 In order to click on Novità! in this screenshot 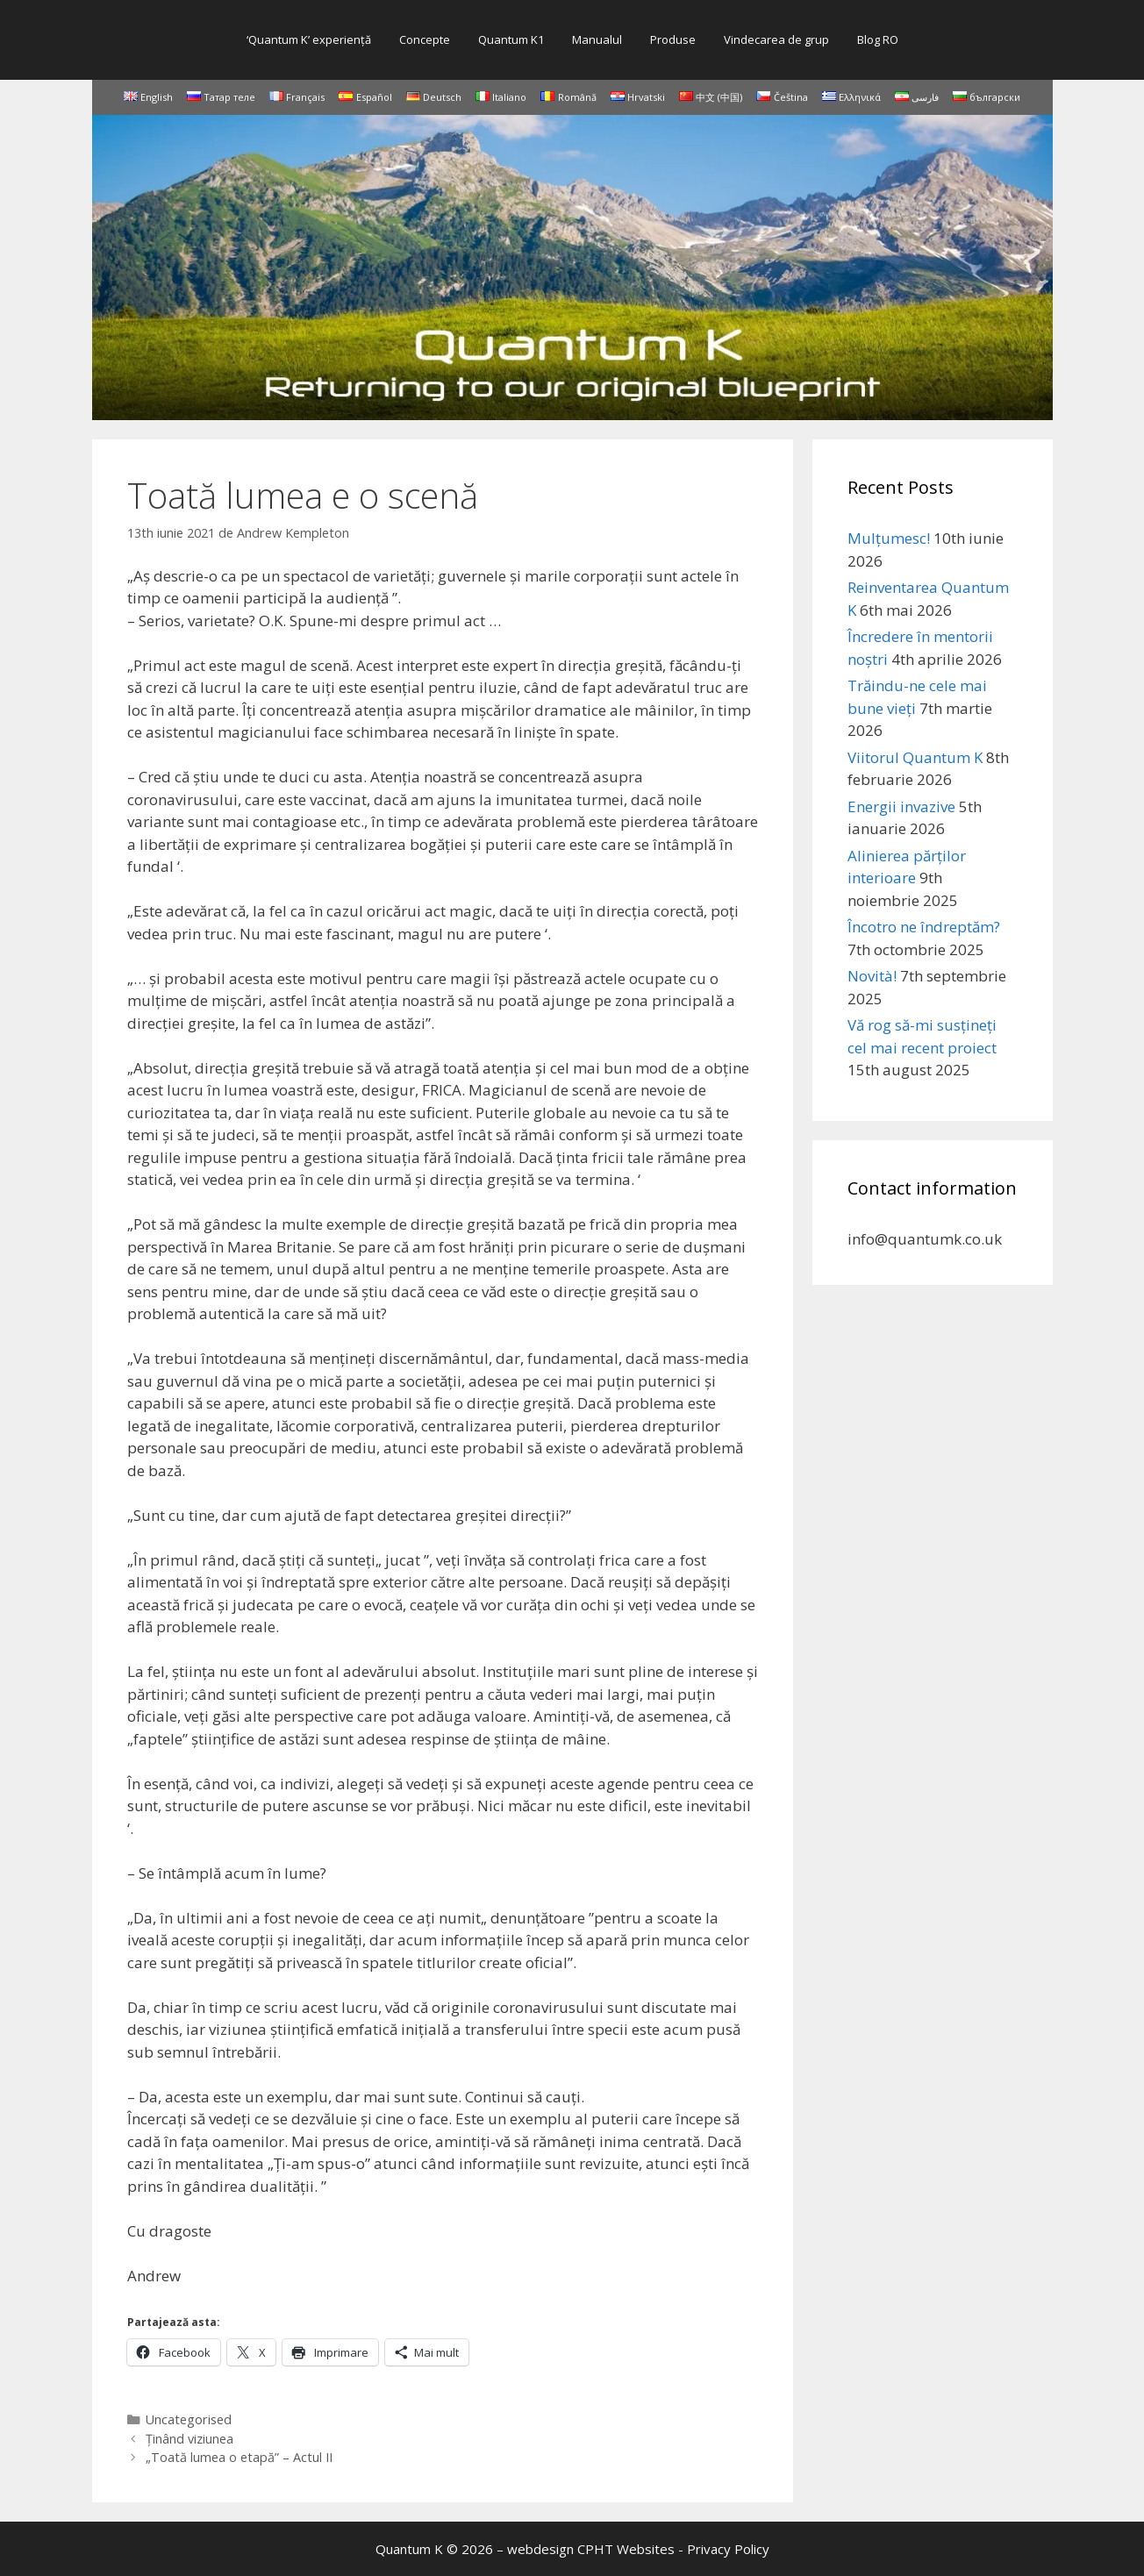, I will do `click(872, 976)`.